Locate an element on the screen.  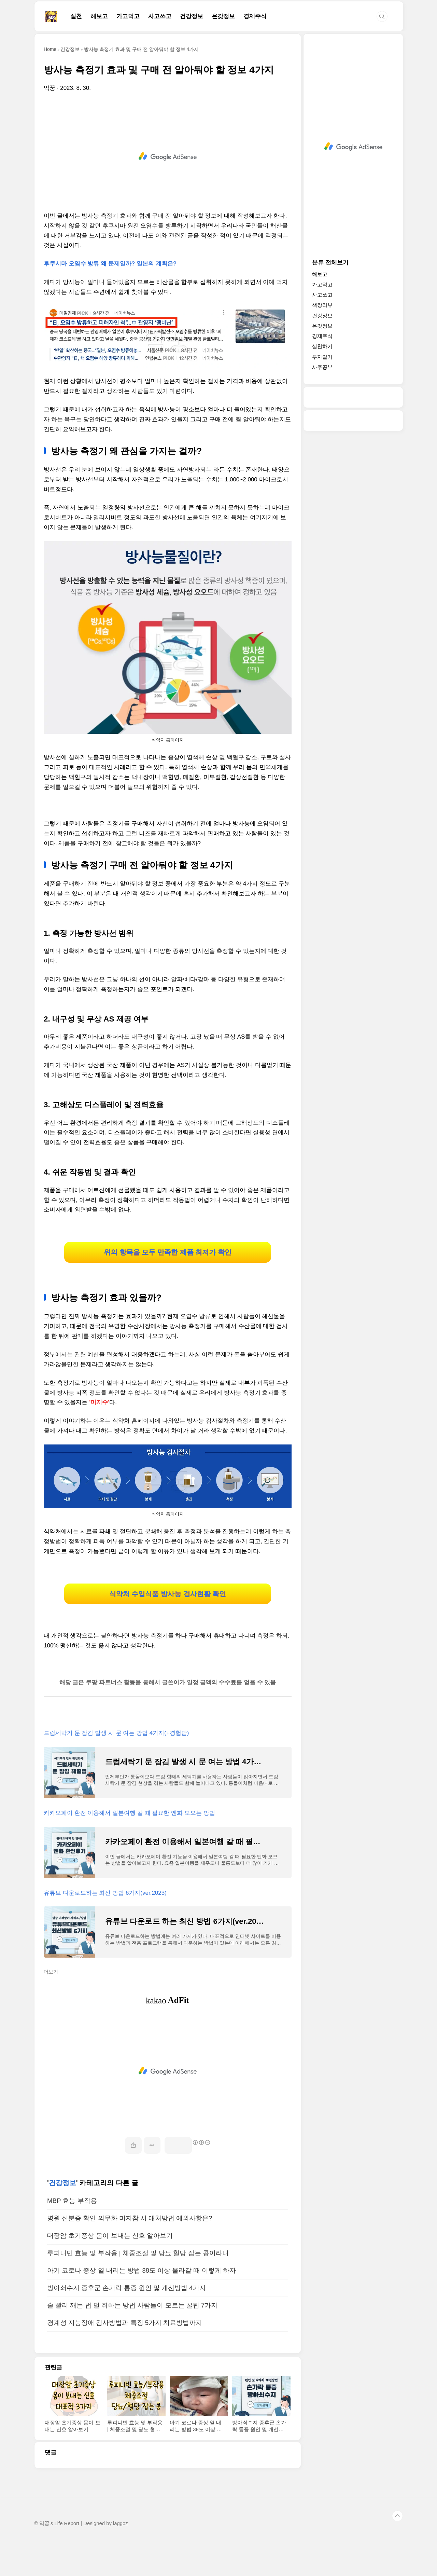
투자일기 is located at coordinates (322, 357).